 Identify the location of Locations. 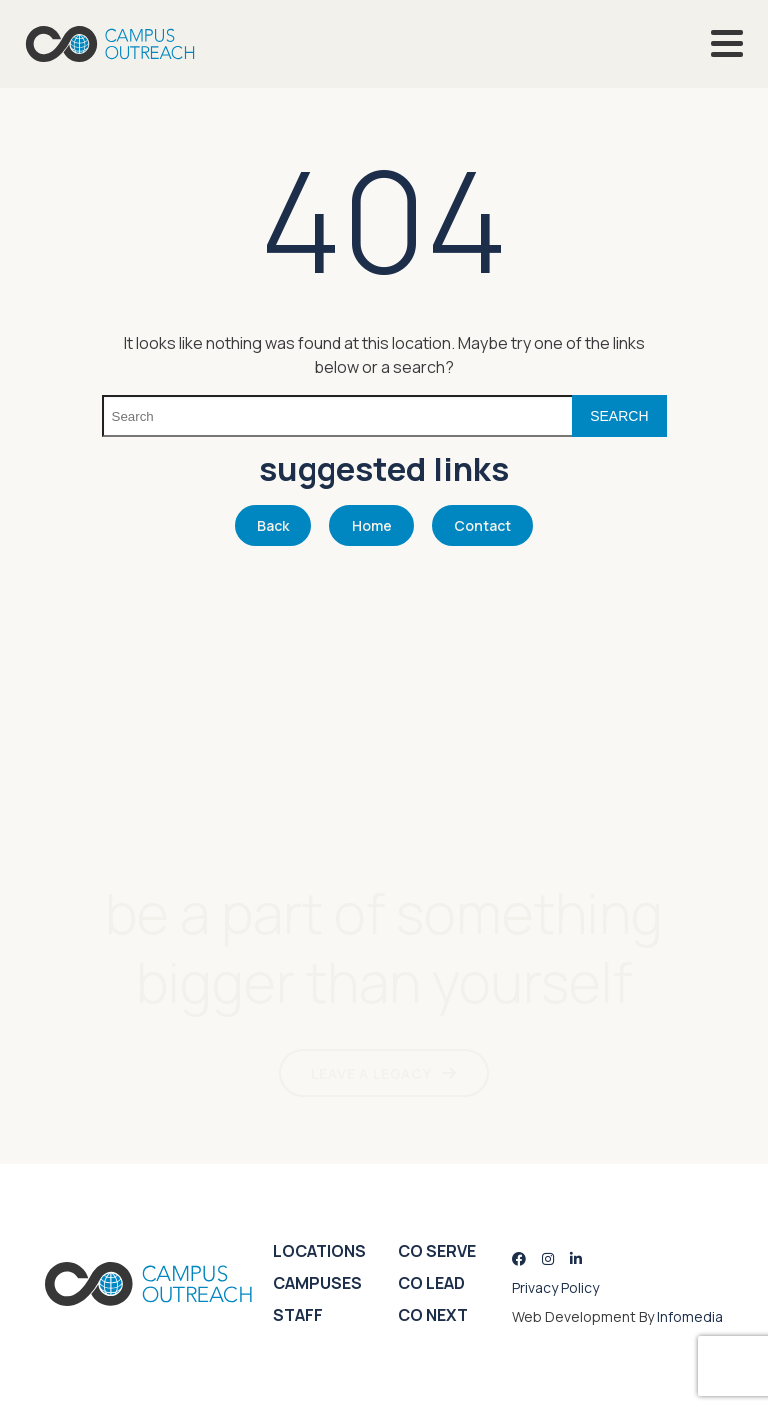
(319, 1251).